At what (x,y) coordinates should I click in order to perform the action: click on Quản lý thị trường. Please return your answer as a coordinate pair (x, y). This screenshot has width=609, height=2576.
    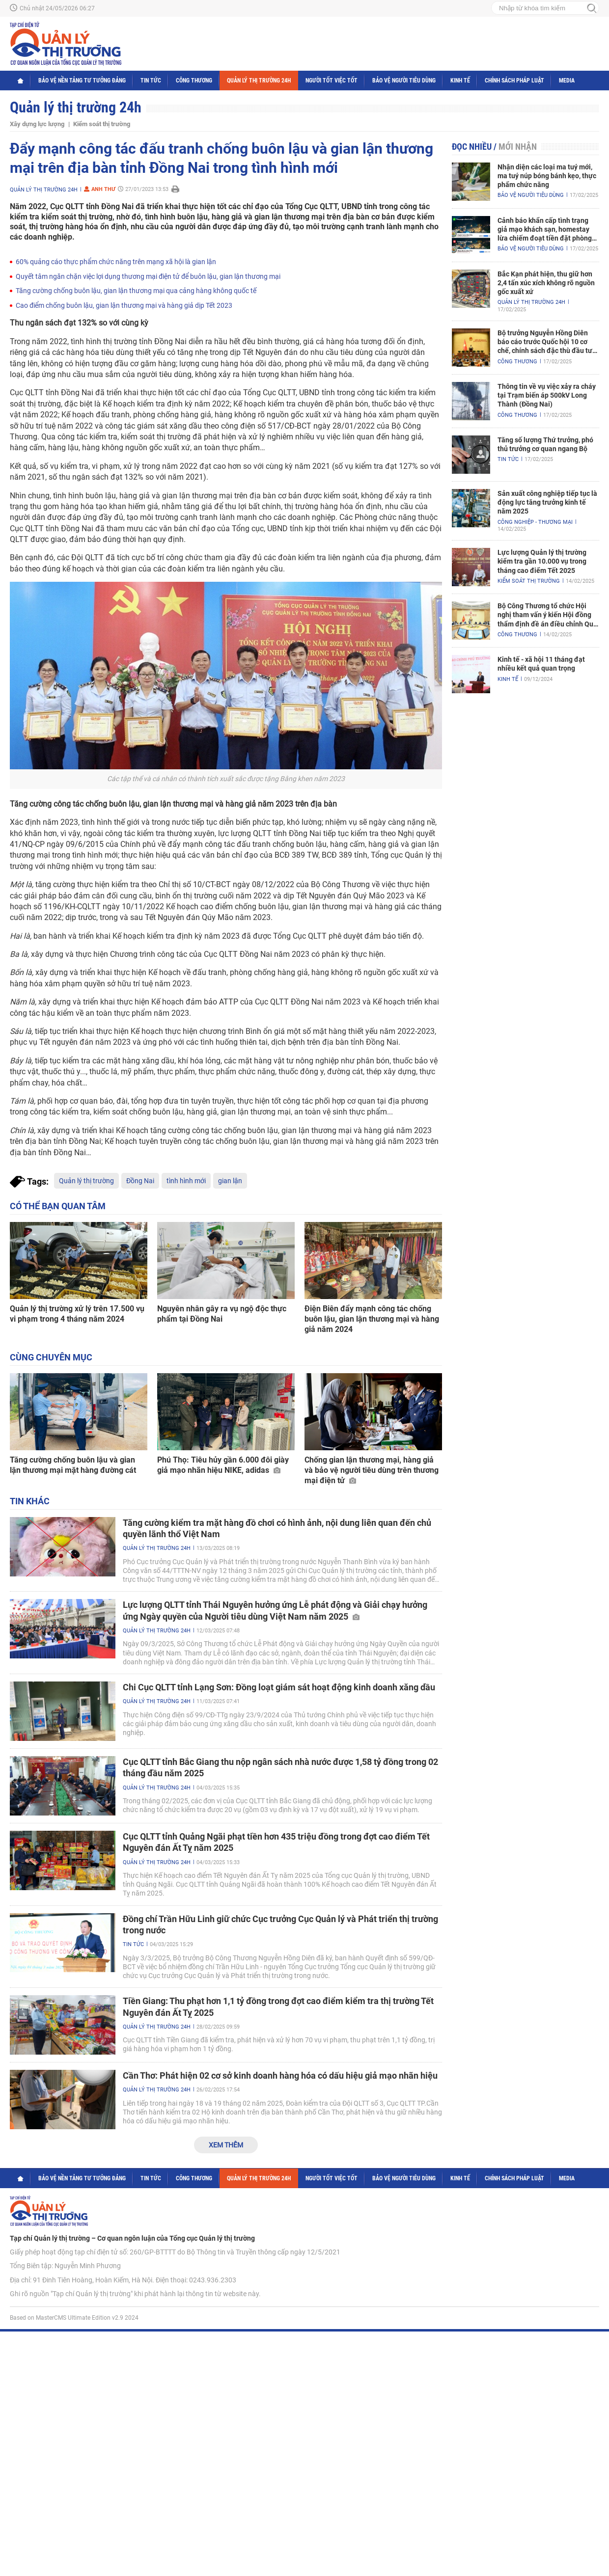
    Looking at the image, I should click on (86, 1181).